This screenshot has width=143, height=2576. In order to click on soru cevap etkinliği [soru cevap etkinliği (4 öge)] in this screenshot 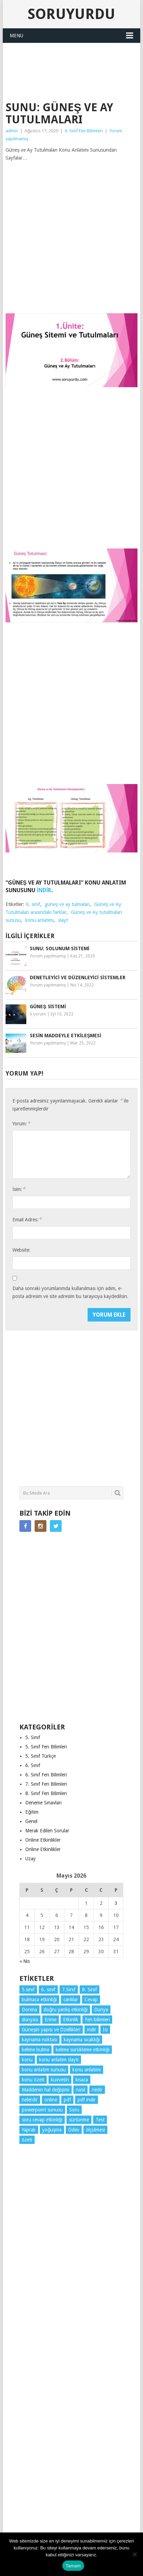, I will do `click(42, 2119)`.